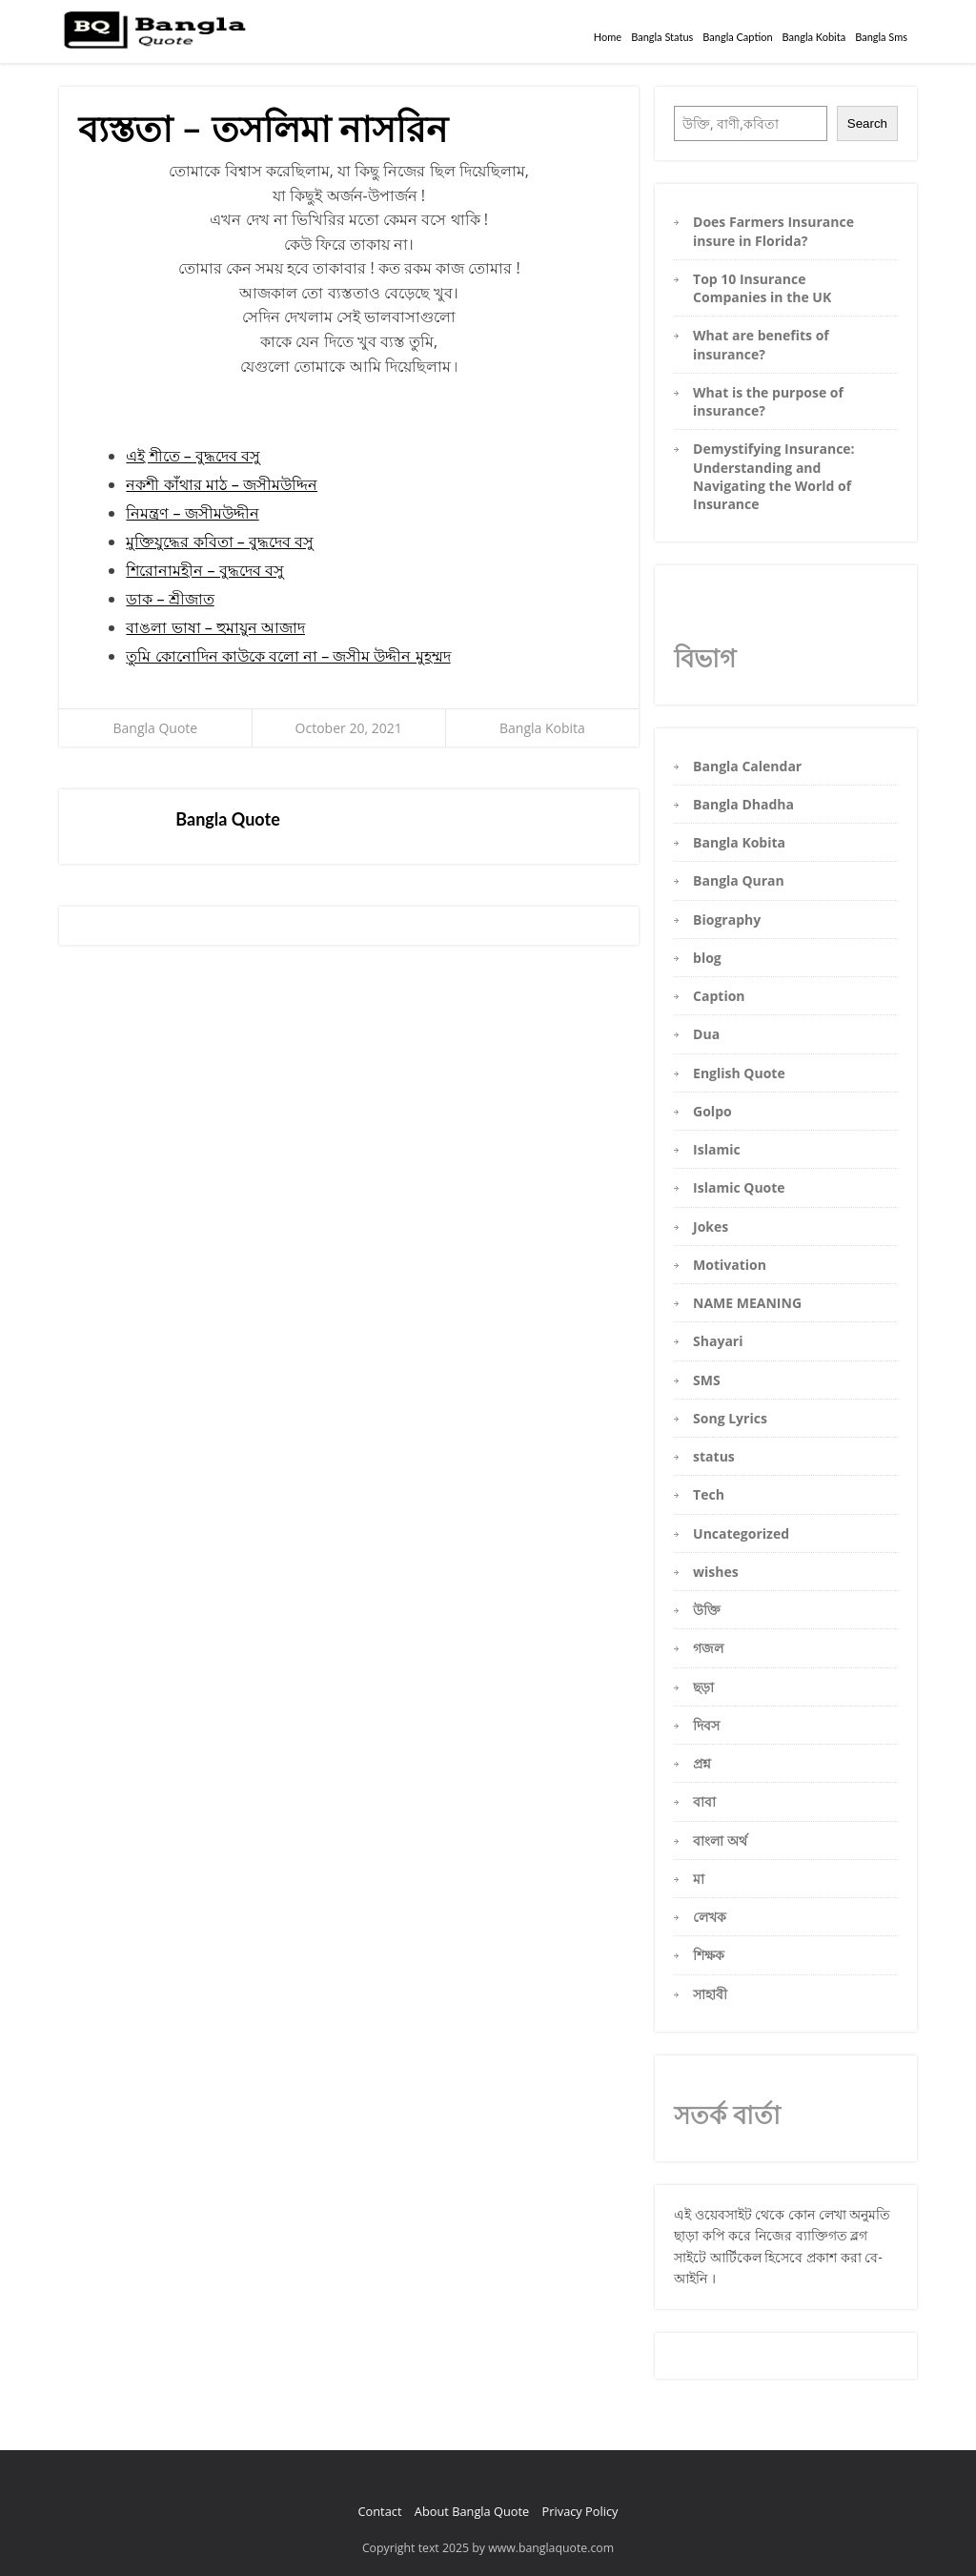 Image resolution: width=976 pixels, height=2576 pixels. Describe the element at coordinates (707, 1610) in the screenshot. I see `উক্তি` at that location.